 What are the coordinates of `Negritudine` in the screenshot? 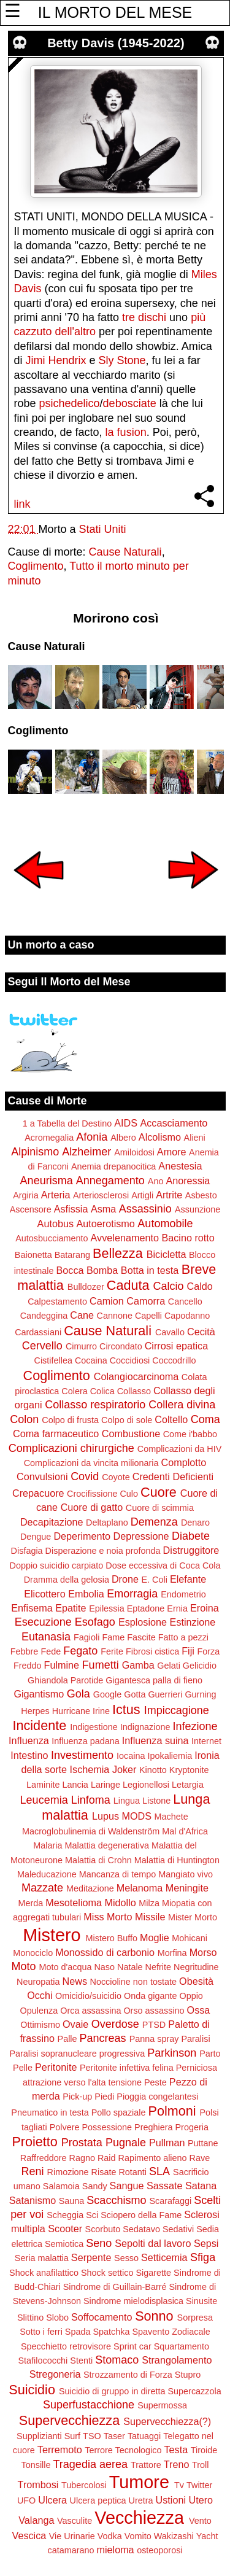 It's located at (196, 1967).